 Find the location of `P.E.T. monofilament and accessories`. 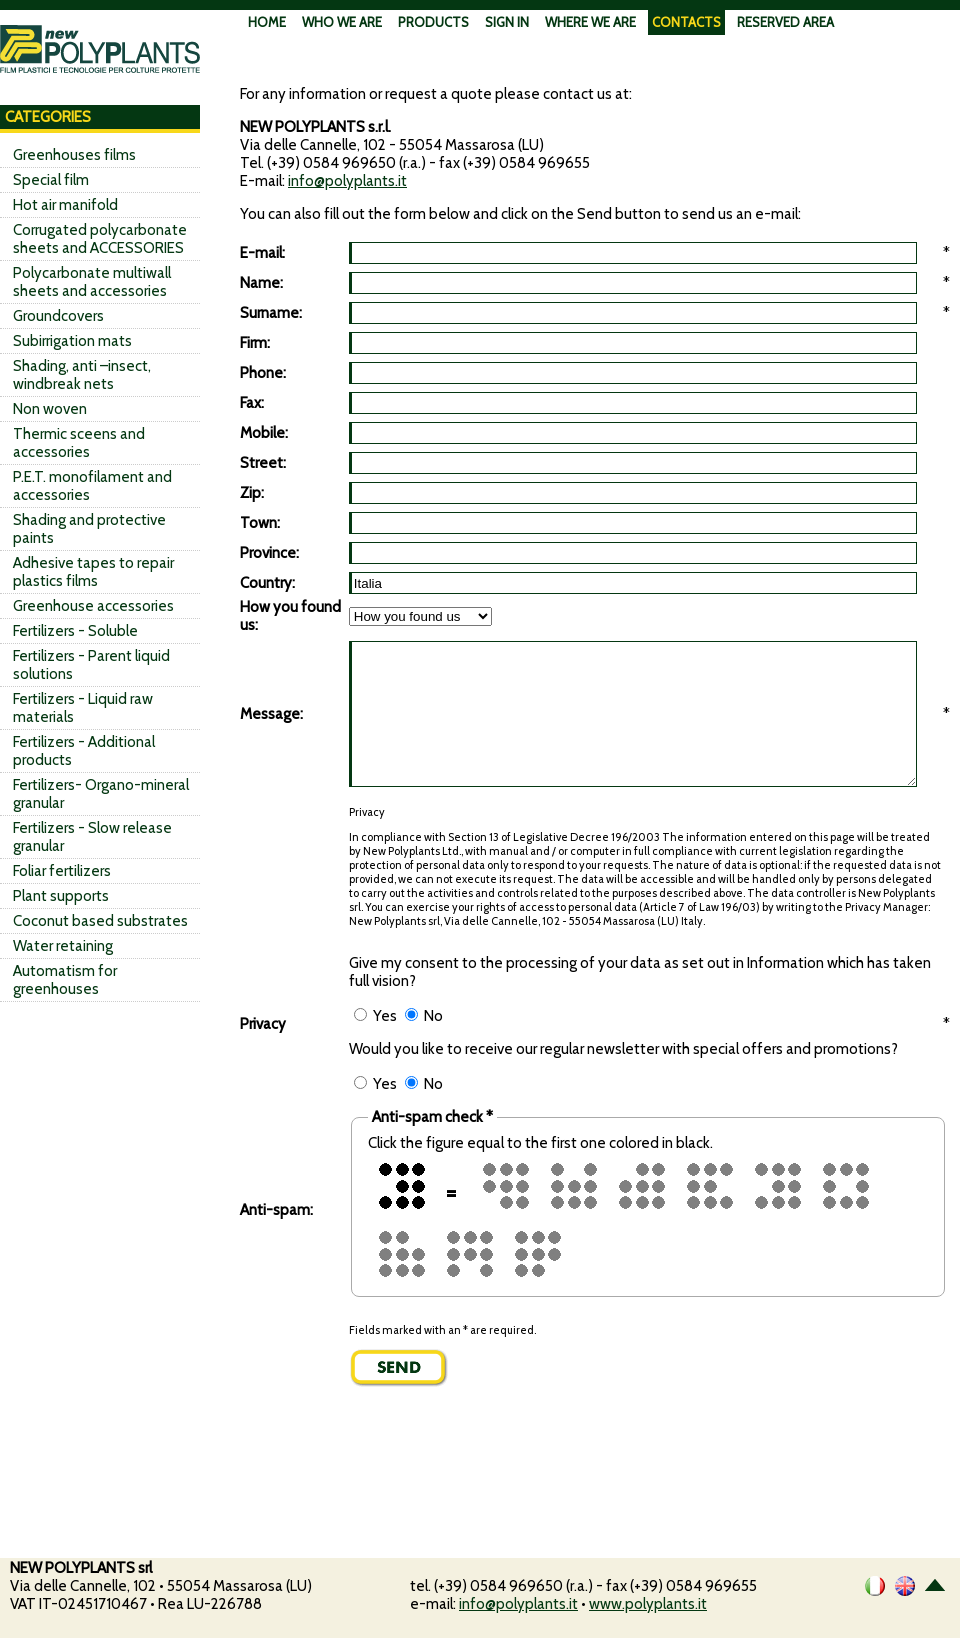

P.E.T. monofilament and accessories is located at coordinates (92, 486).